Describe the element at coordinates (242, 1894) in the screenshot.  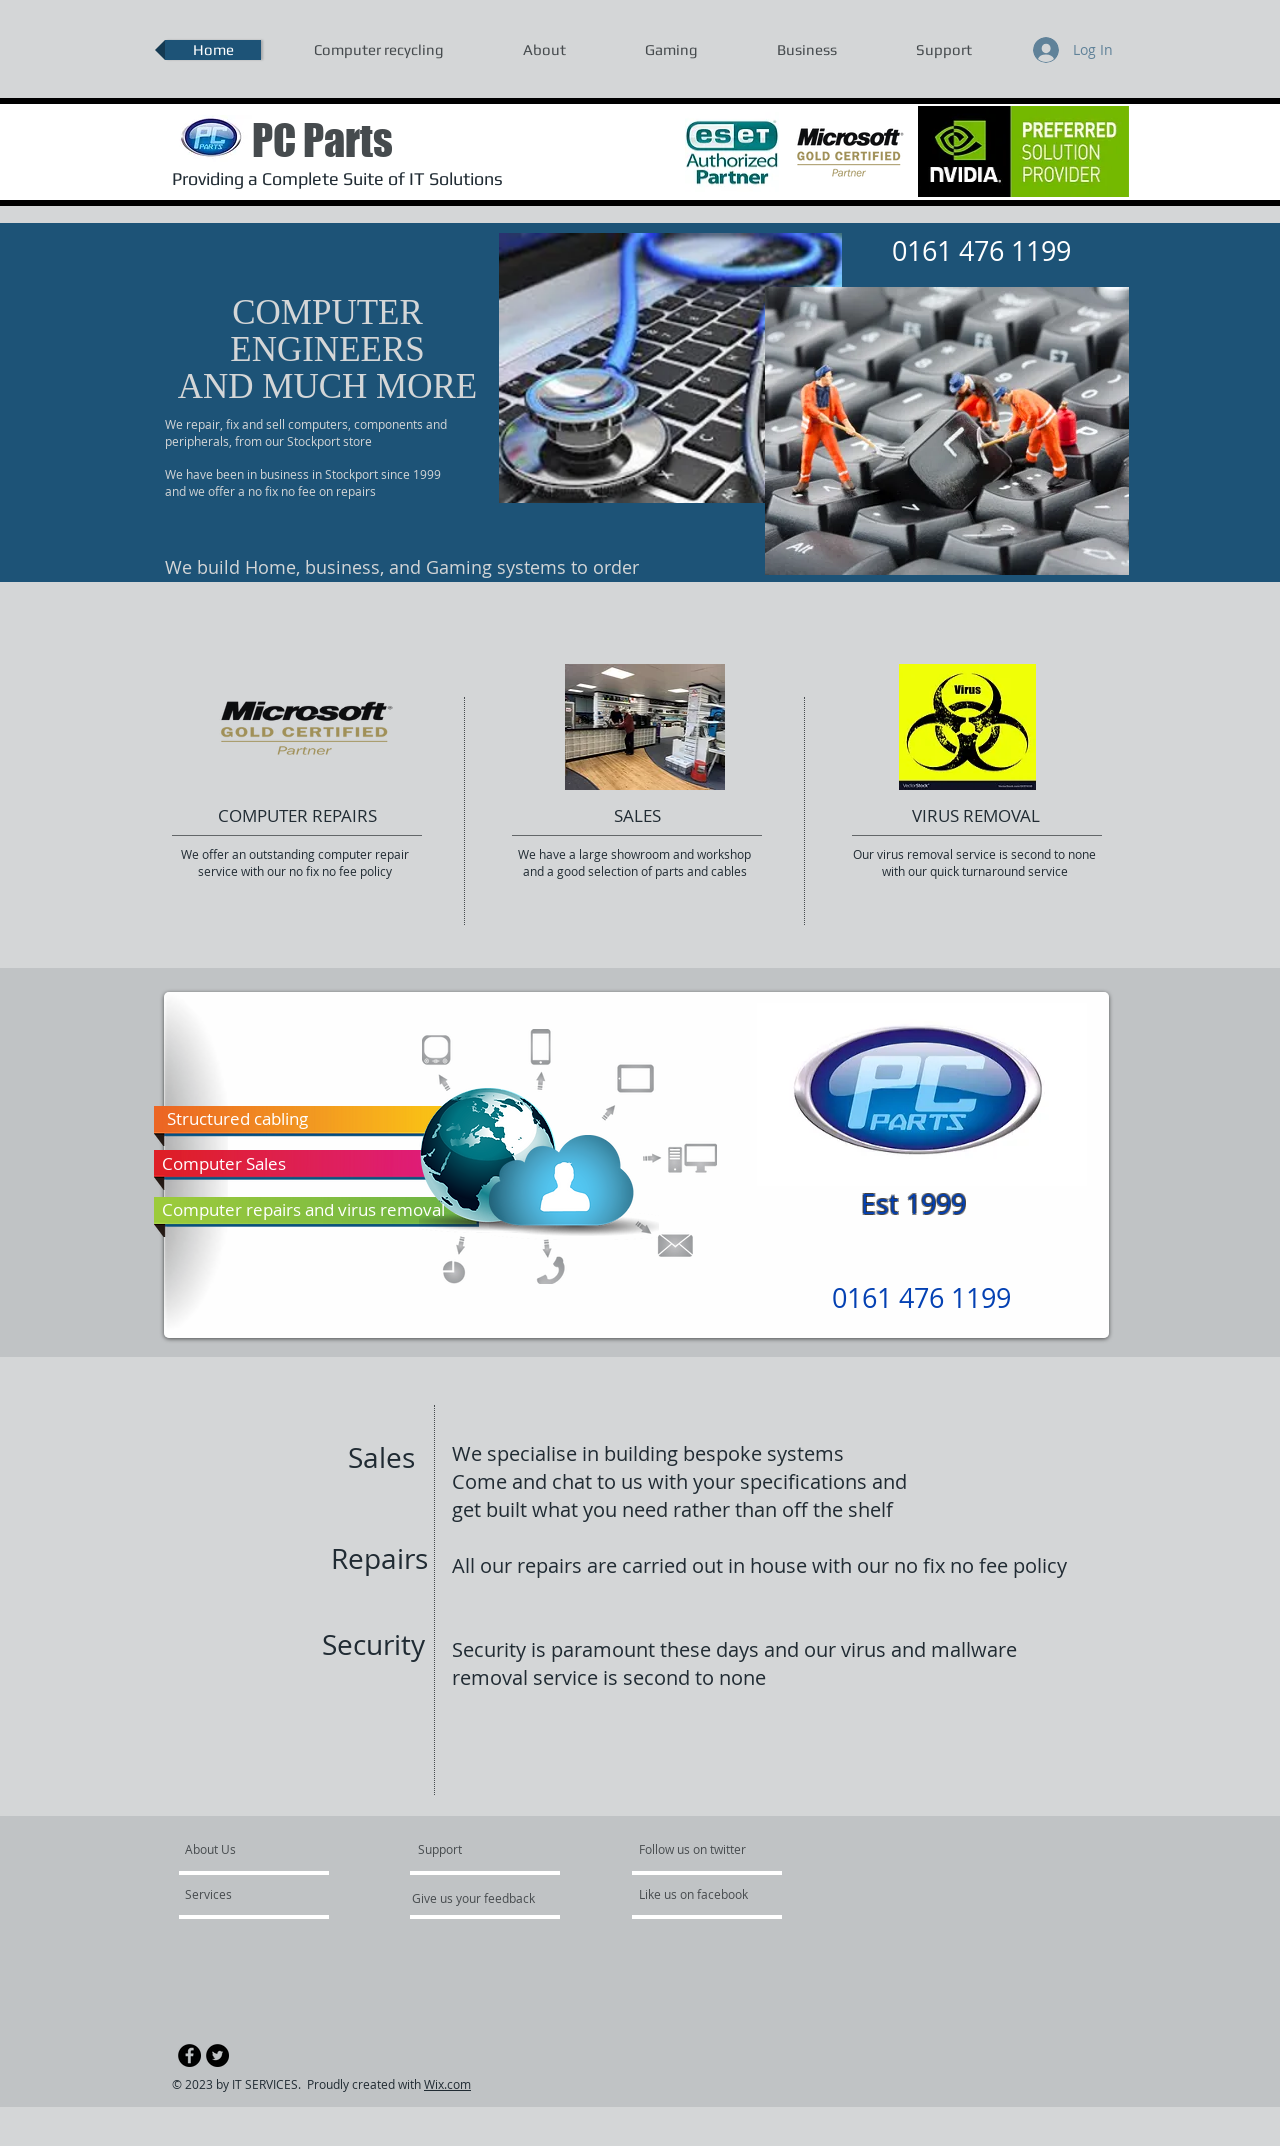
I see `[Services]` at that location.